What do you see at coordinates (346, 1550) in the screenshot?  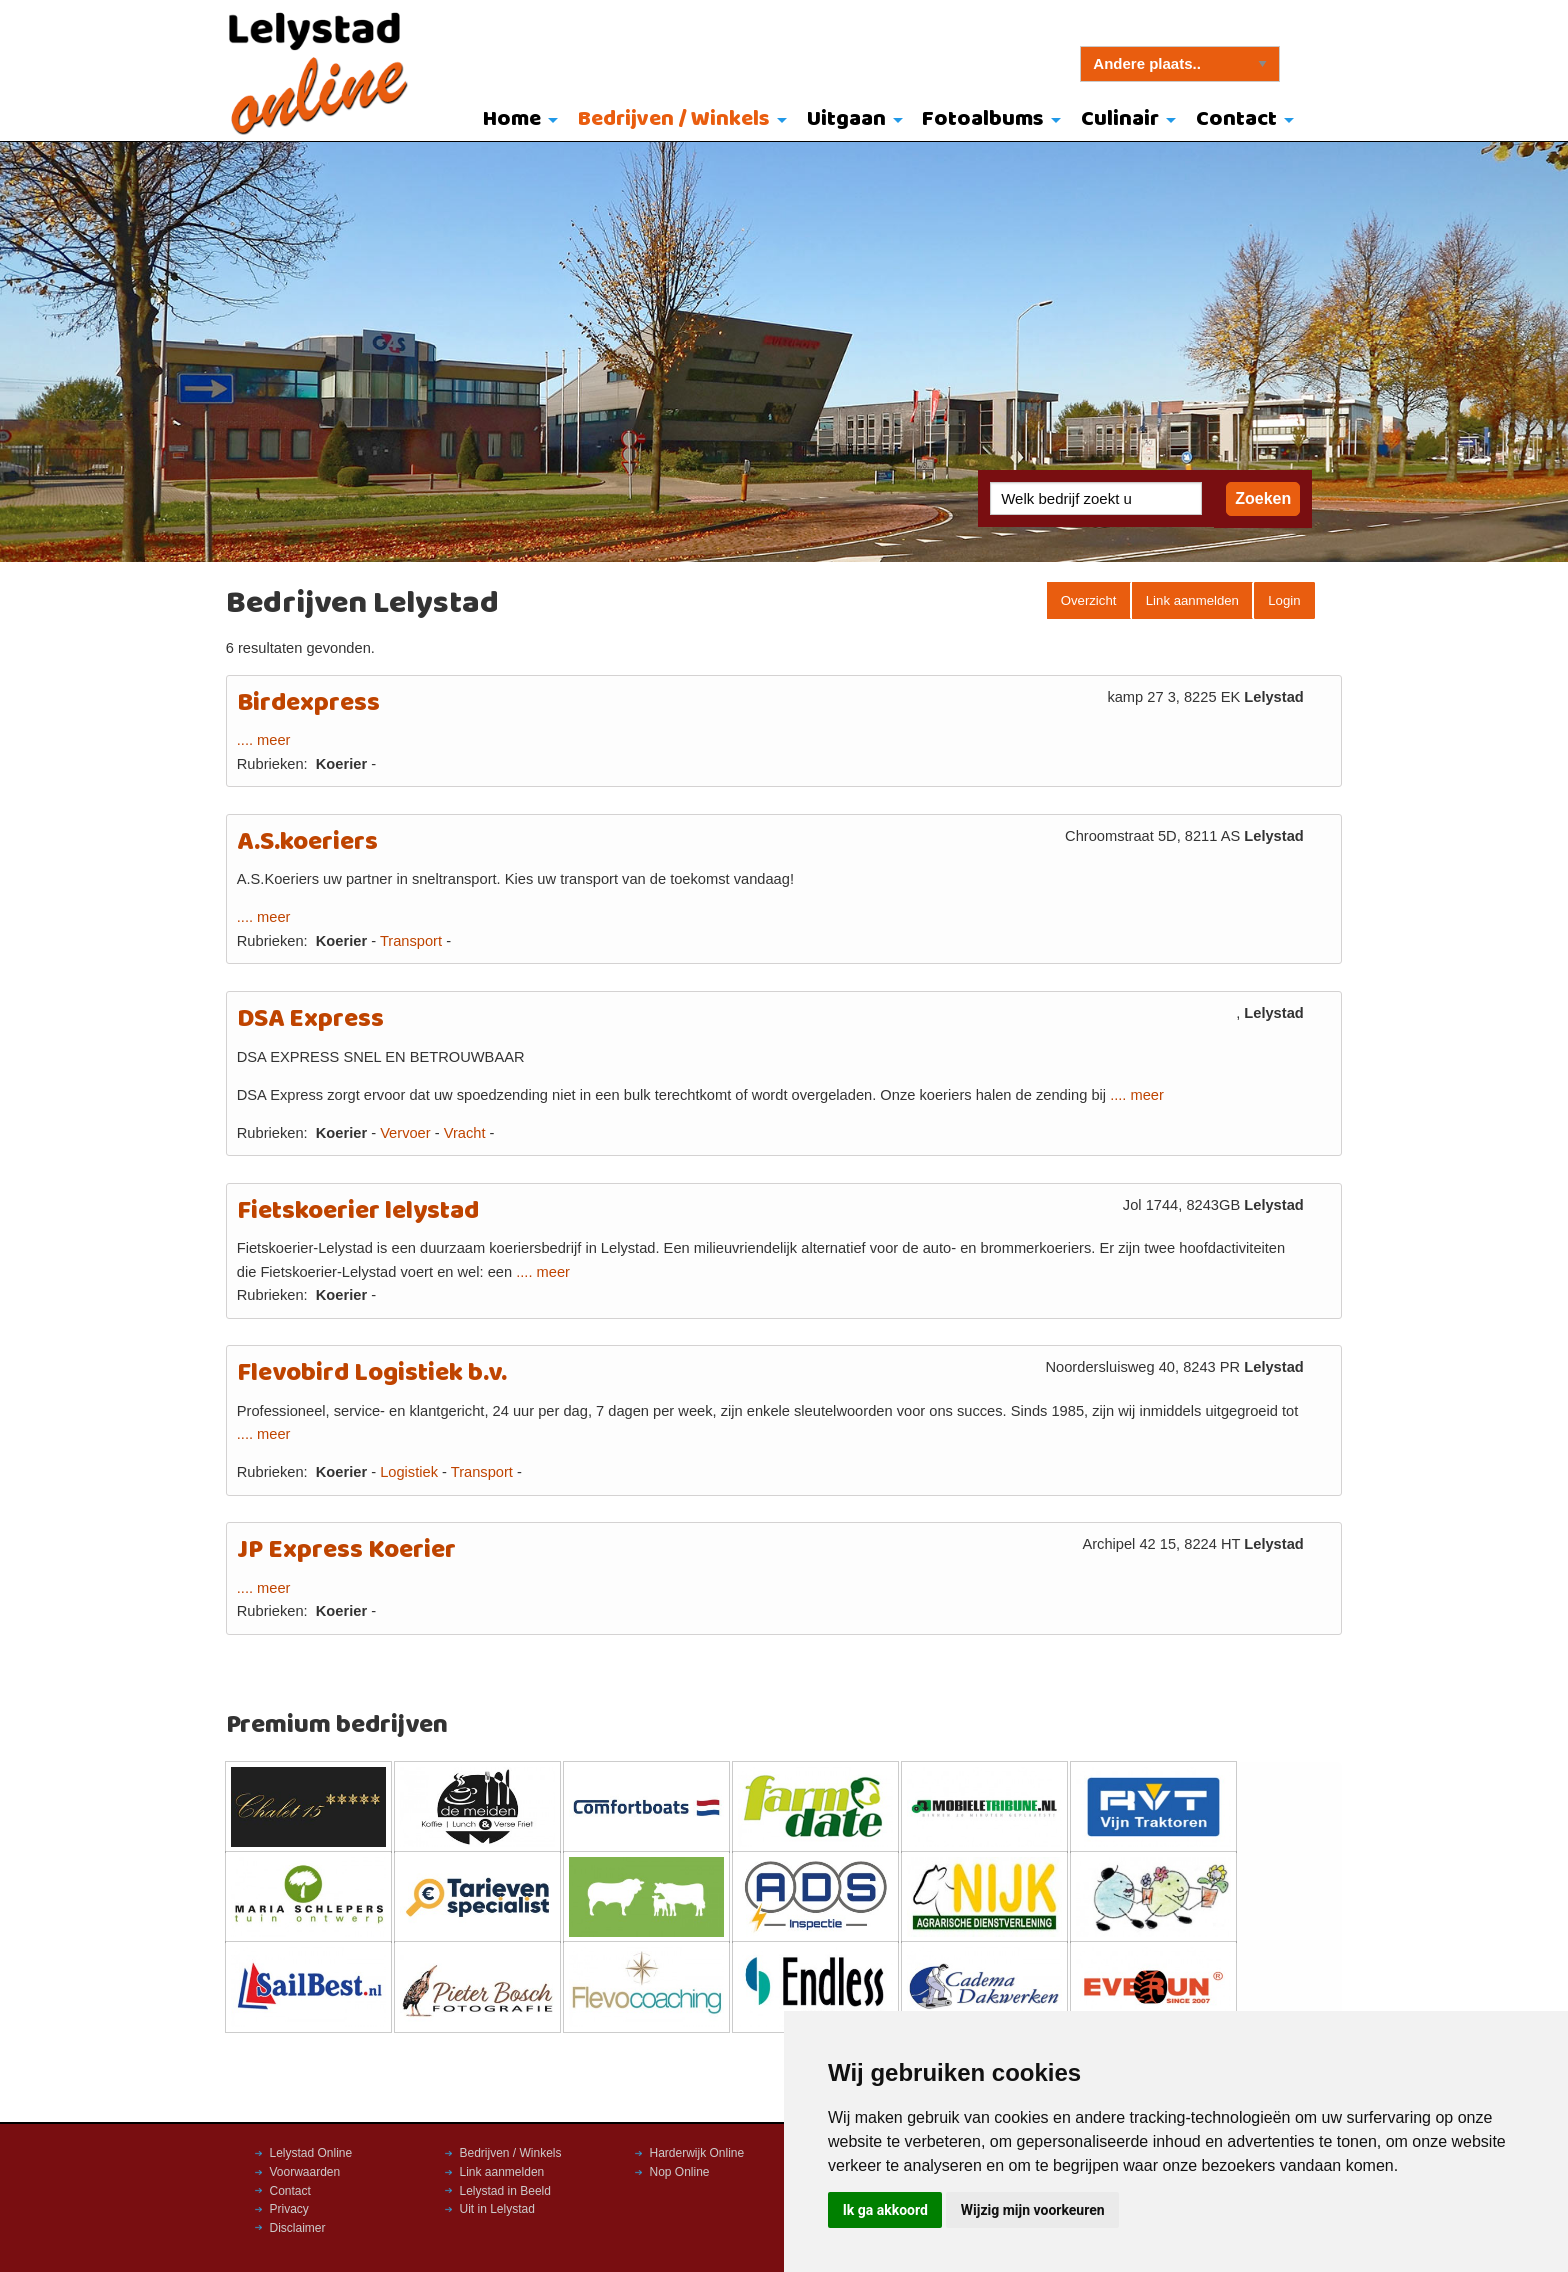 I see `JP Express Koerier` at bounding box center [346, 1550].